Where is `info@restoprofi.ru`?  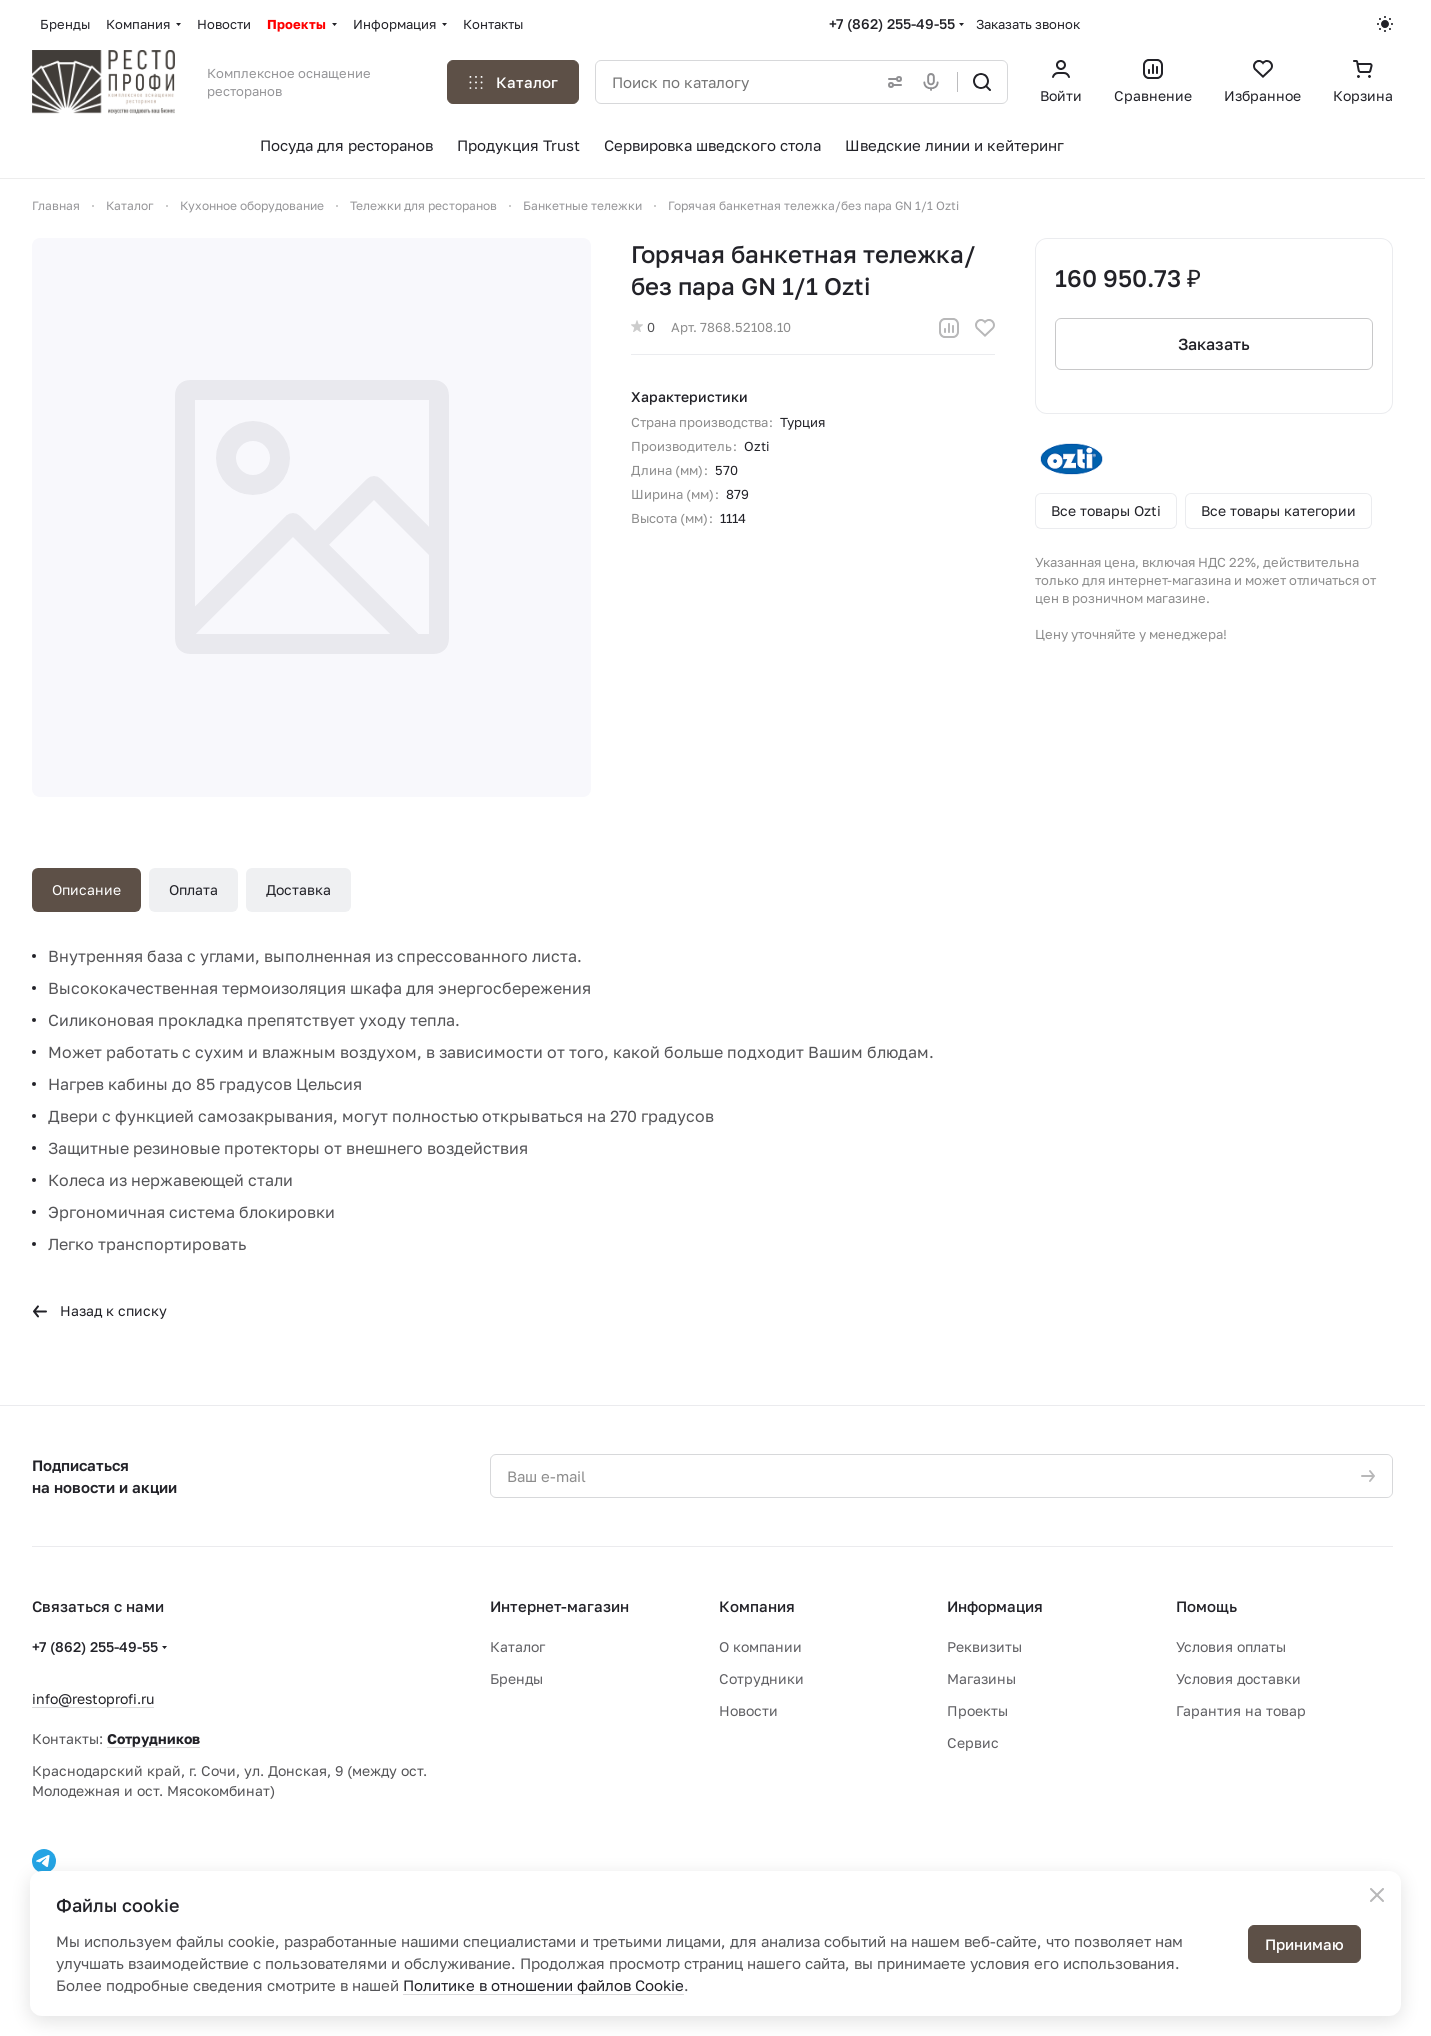
info@restoprofi.ru is located at coordinates (93, 1698).